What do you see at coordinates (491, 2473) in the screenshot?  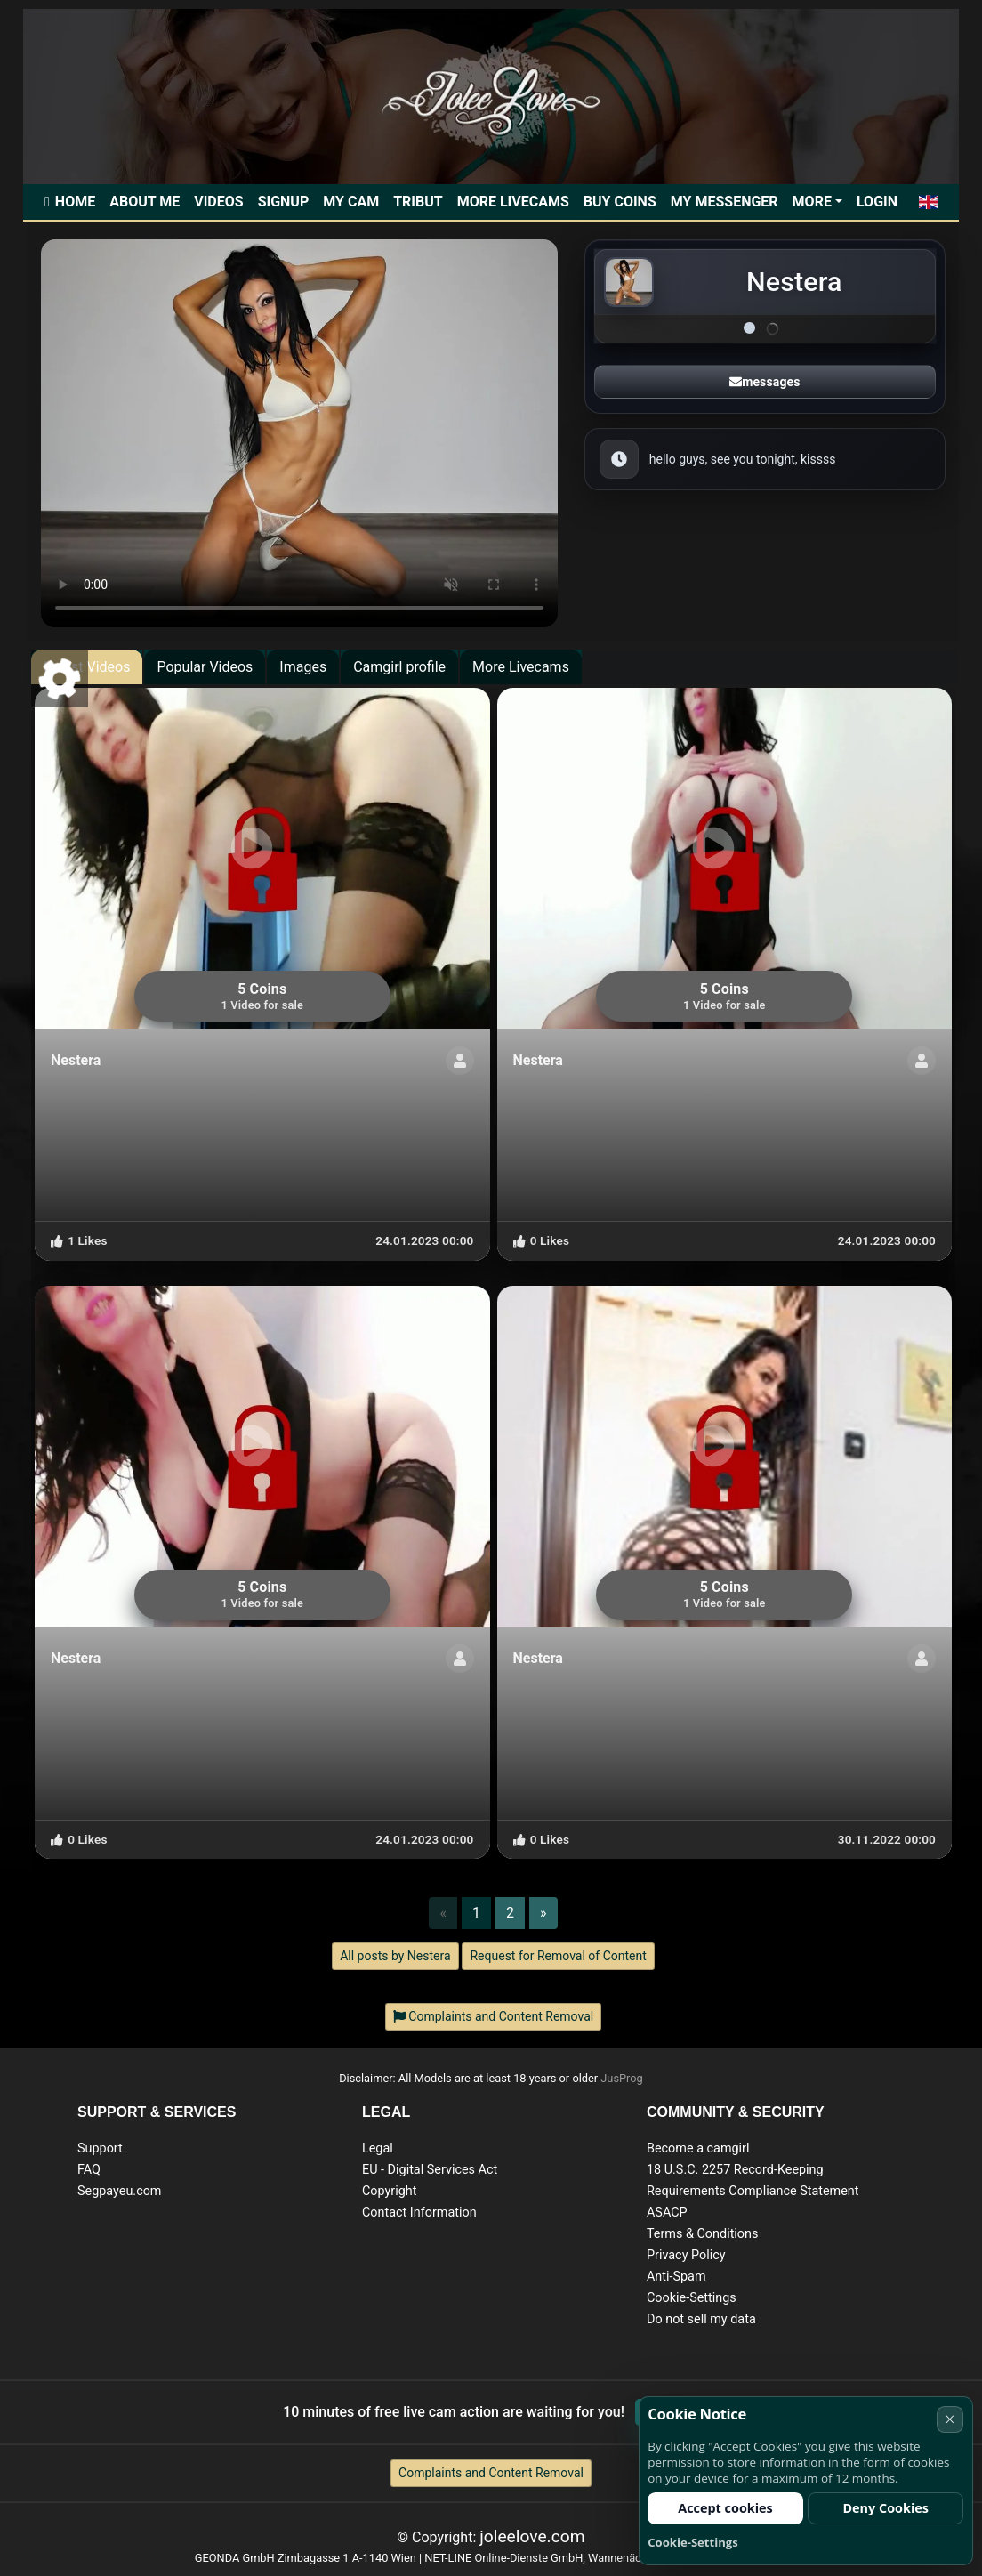 I see `Complaints and Content Removal` at bounding box center [491, 2473].